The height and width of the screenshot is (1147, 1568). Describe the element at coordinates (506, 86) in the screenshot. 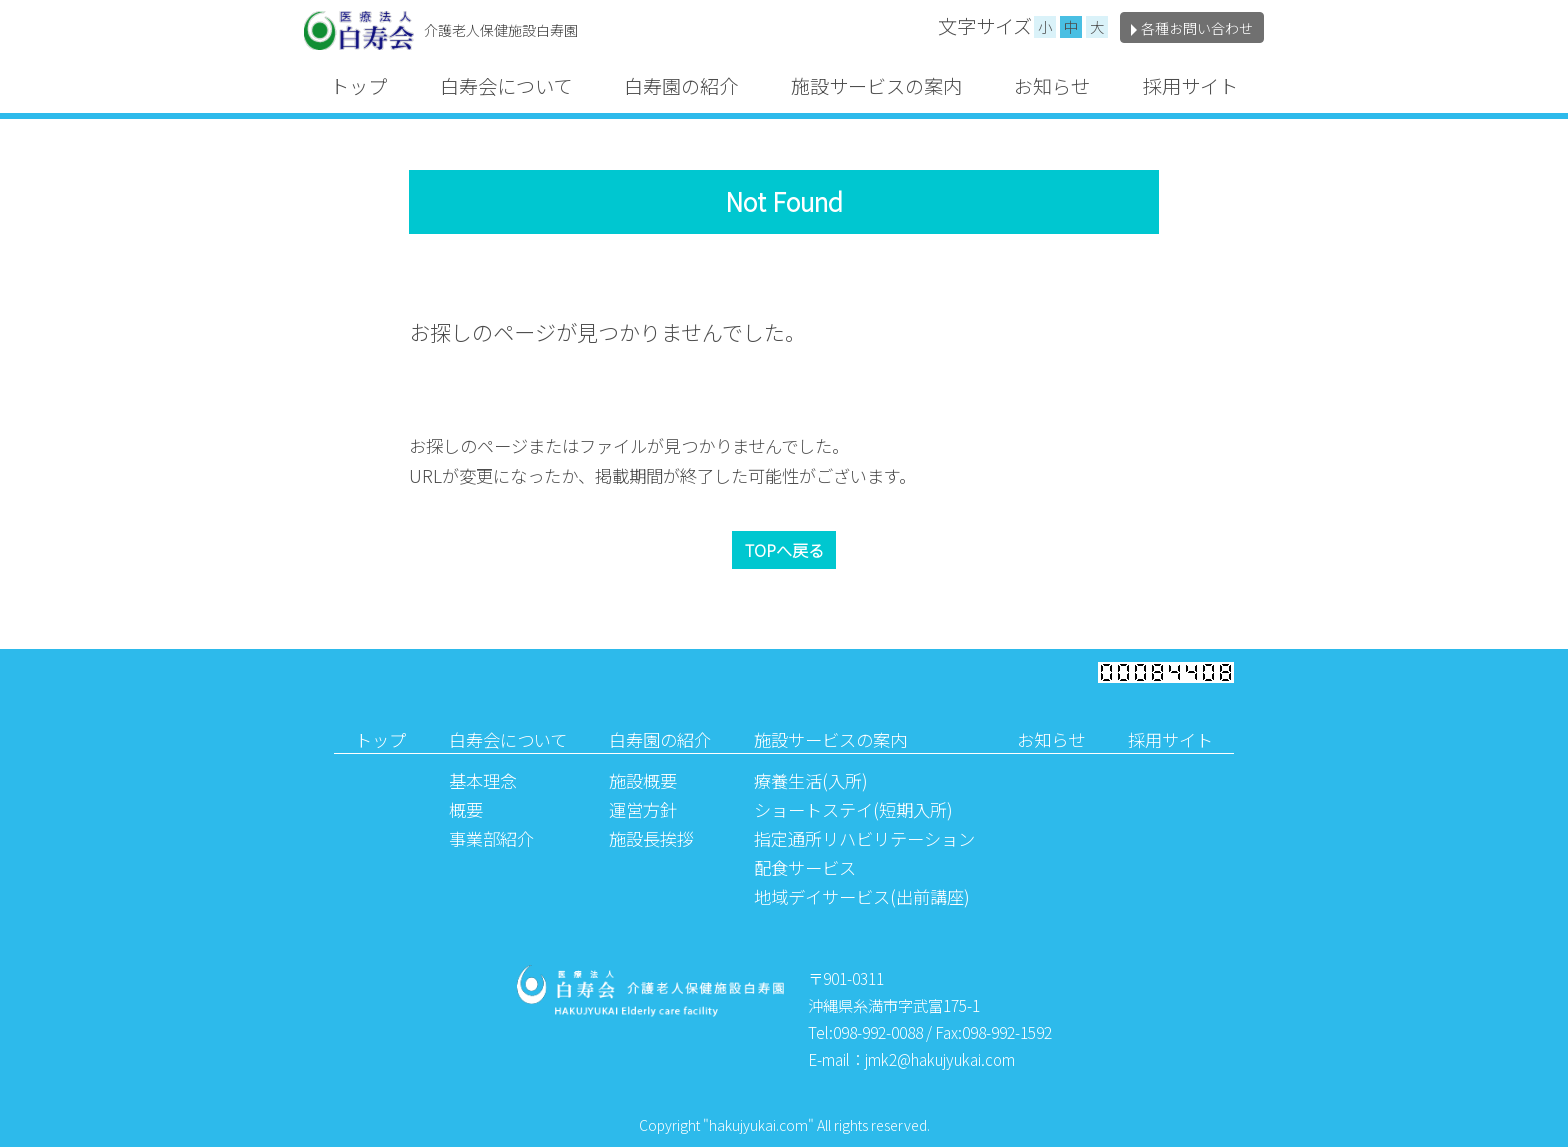

I see `白寿会について` at that location.